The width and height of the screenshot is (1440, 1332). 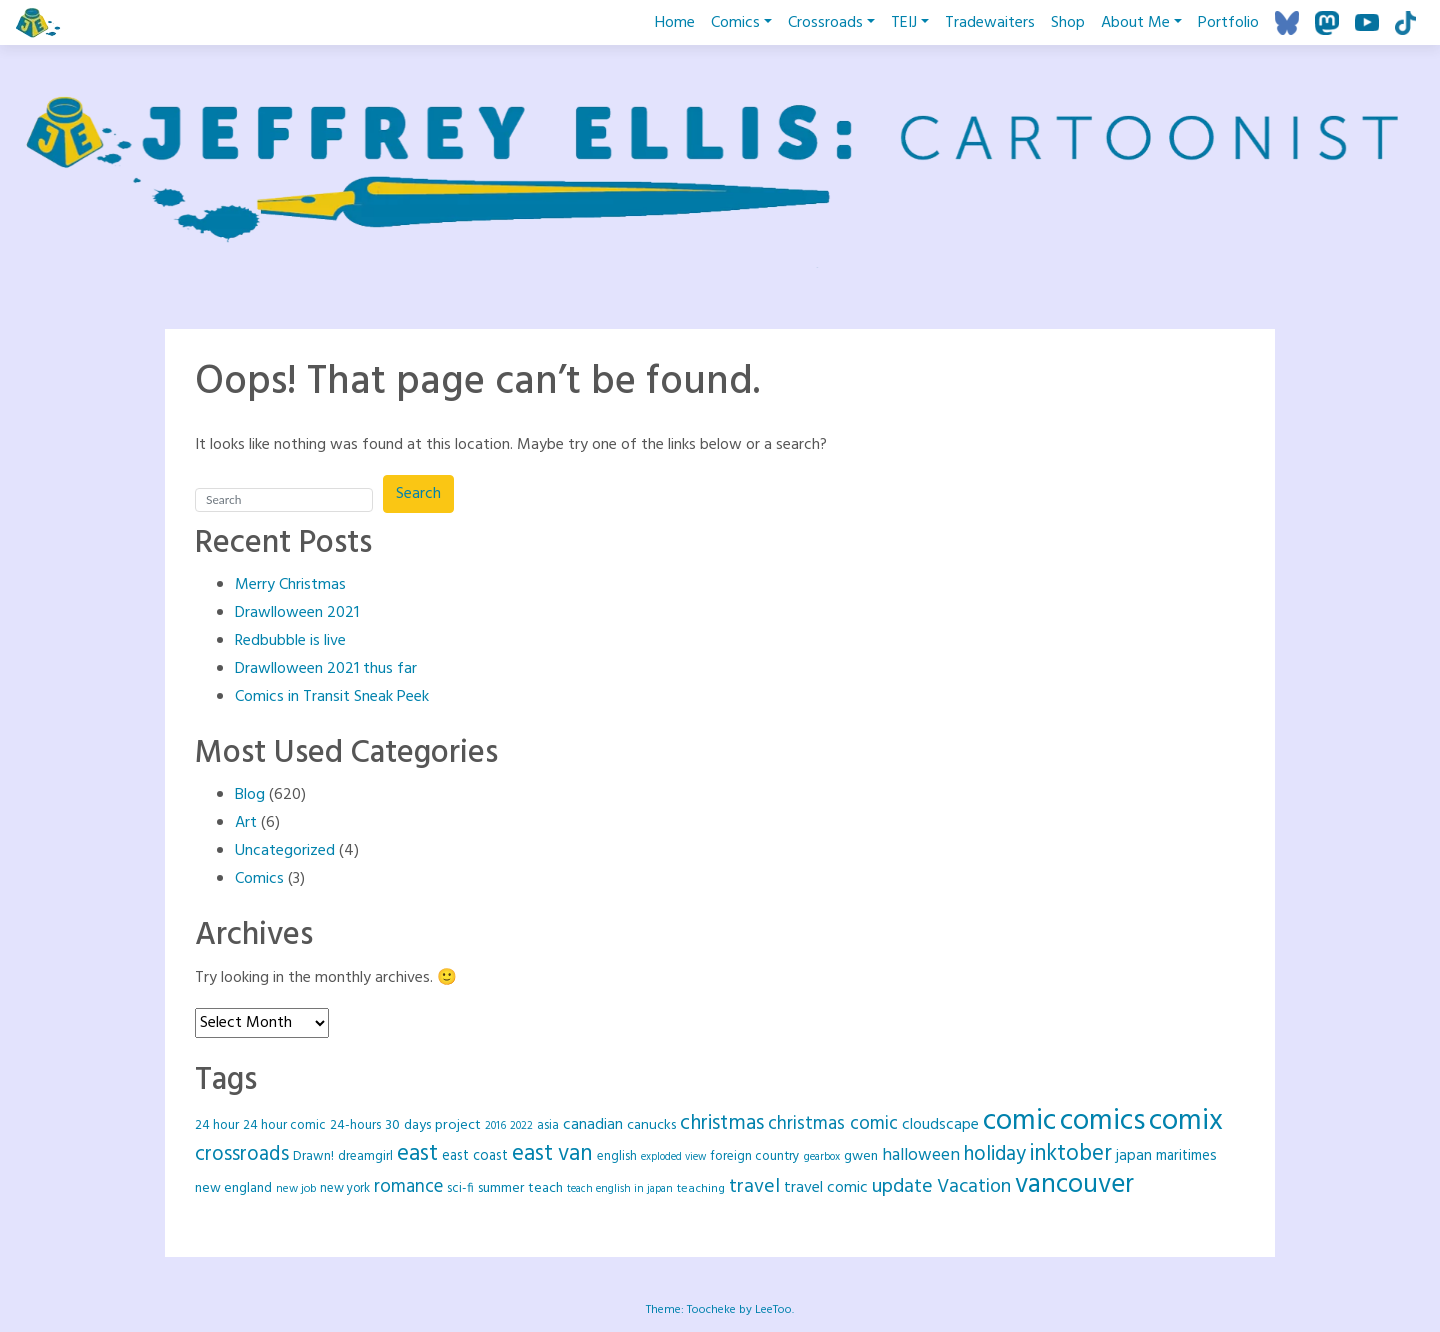 I want to click on Uncategorized, so click(x=285, y=851).